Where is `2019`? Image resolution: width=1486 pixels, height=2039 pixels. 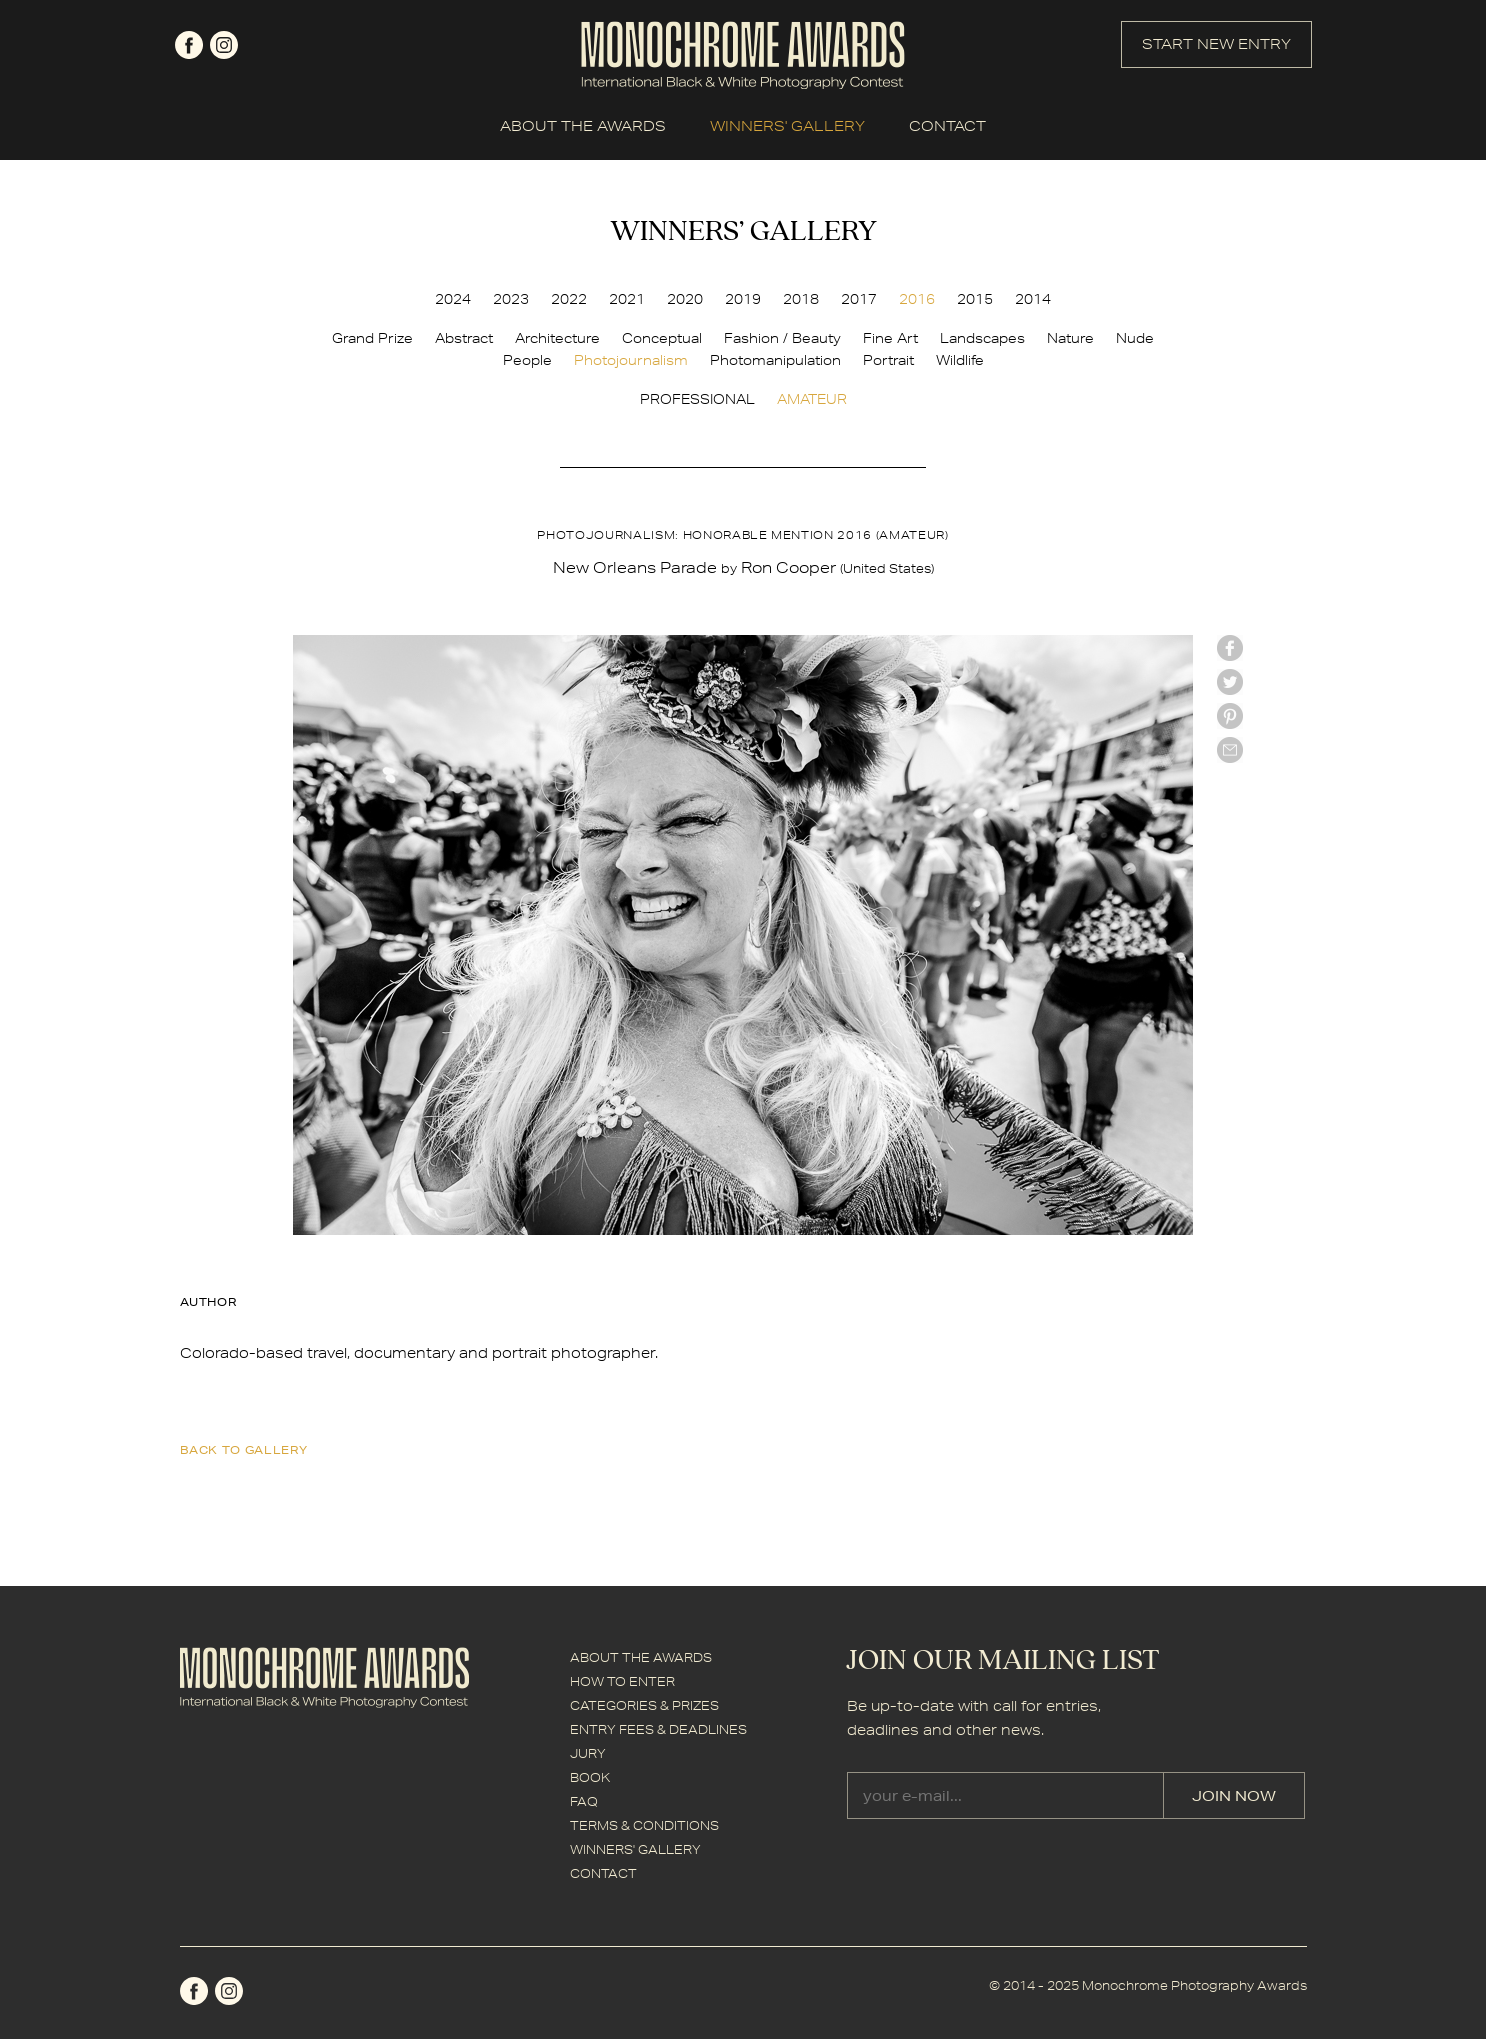 2019 is located at coordinates (743, 299).